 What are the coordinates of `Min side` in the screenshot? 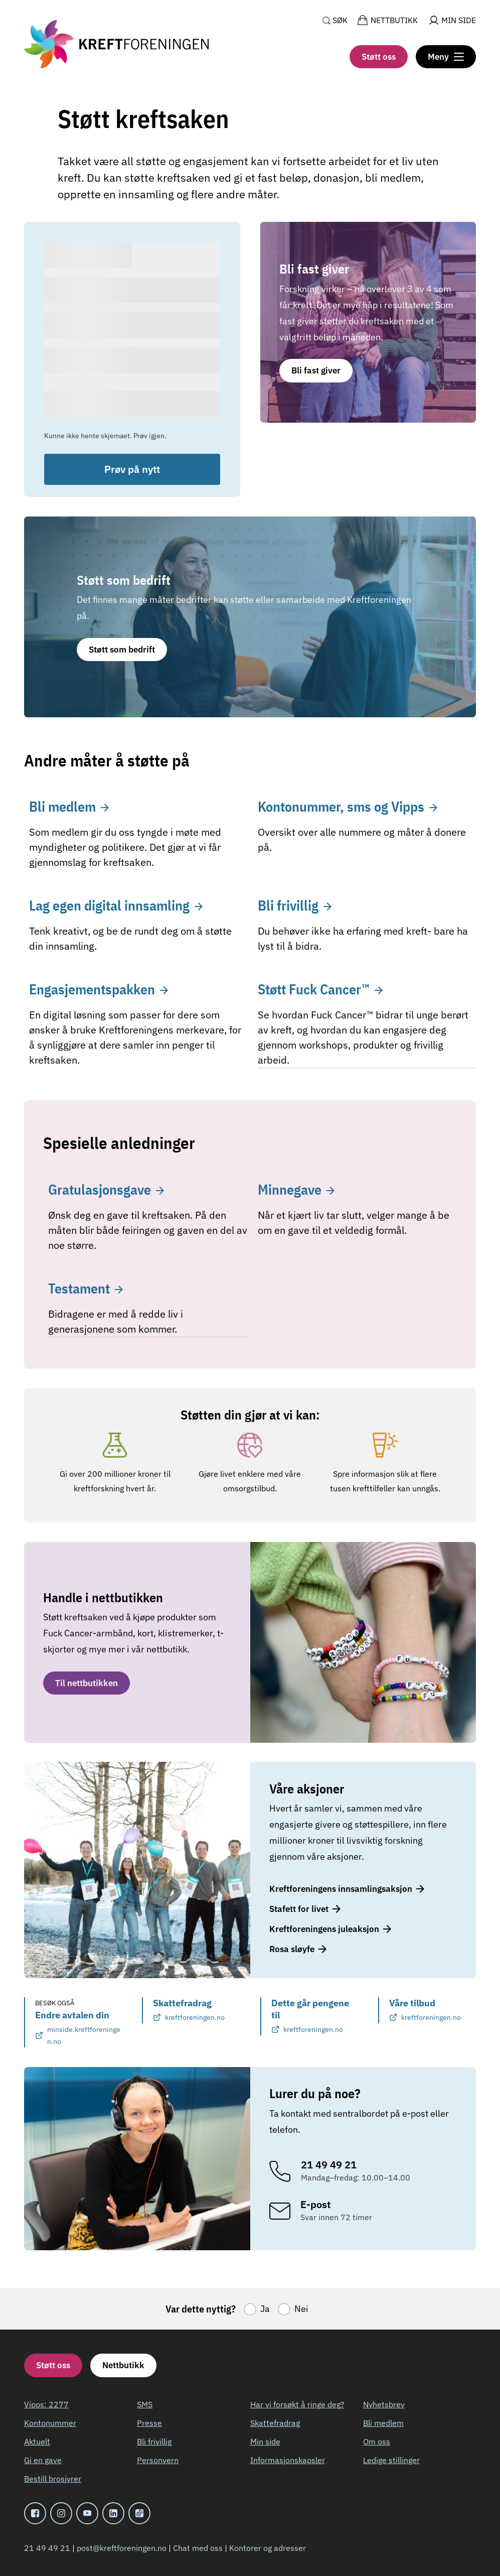 It's located at (265, 2441).